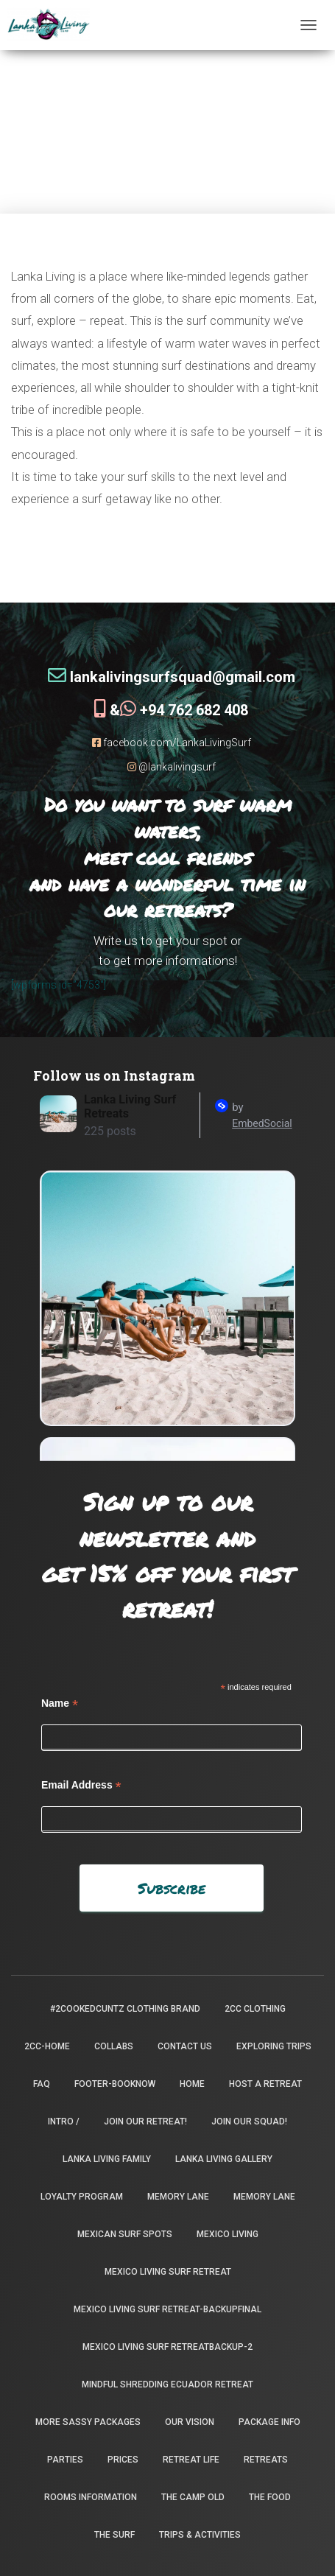 The height and width of the screenshot is (2576, 335). Describe the element at coordinates (255, 2009) in the screenshot. I see `2CC Clothing` at that location.